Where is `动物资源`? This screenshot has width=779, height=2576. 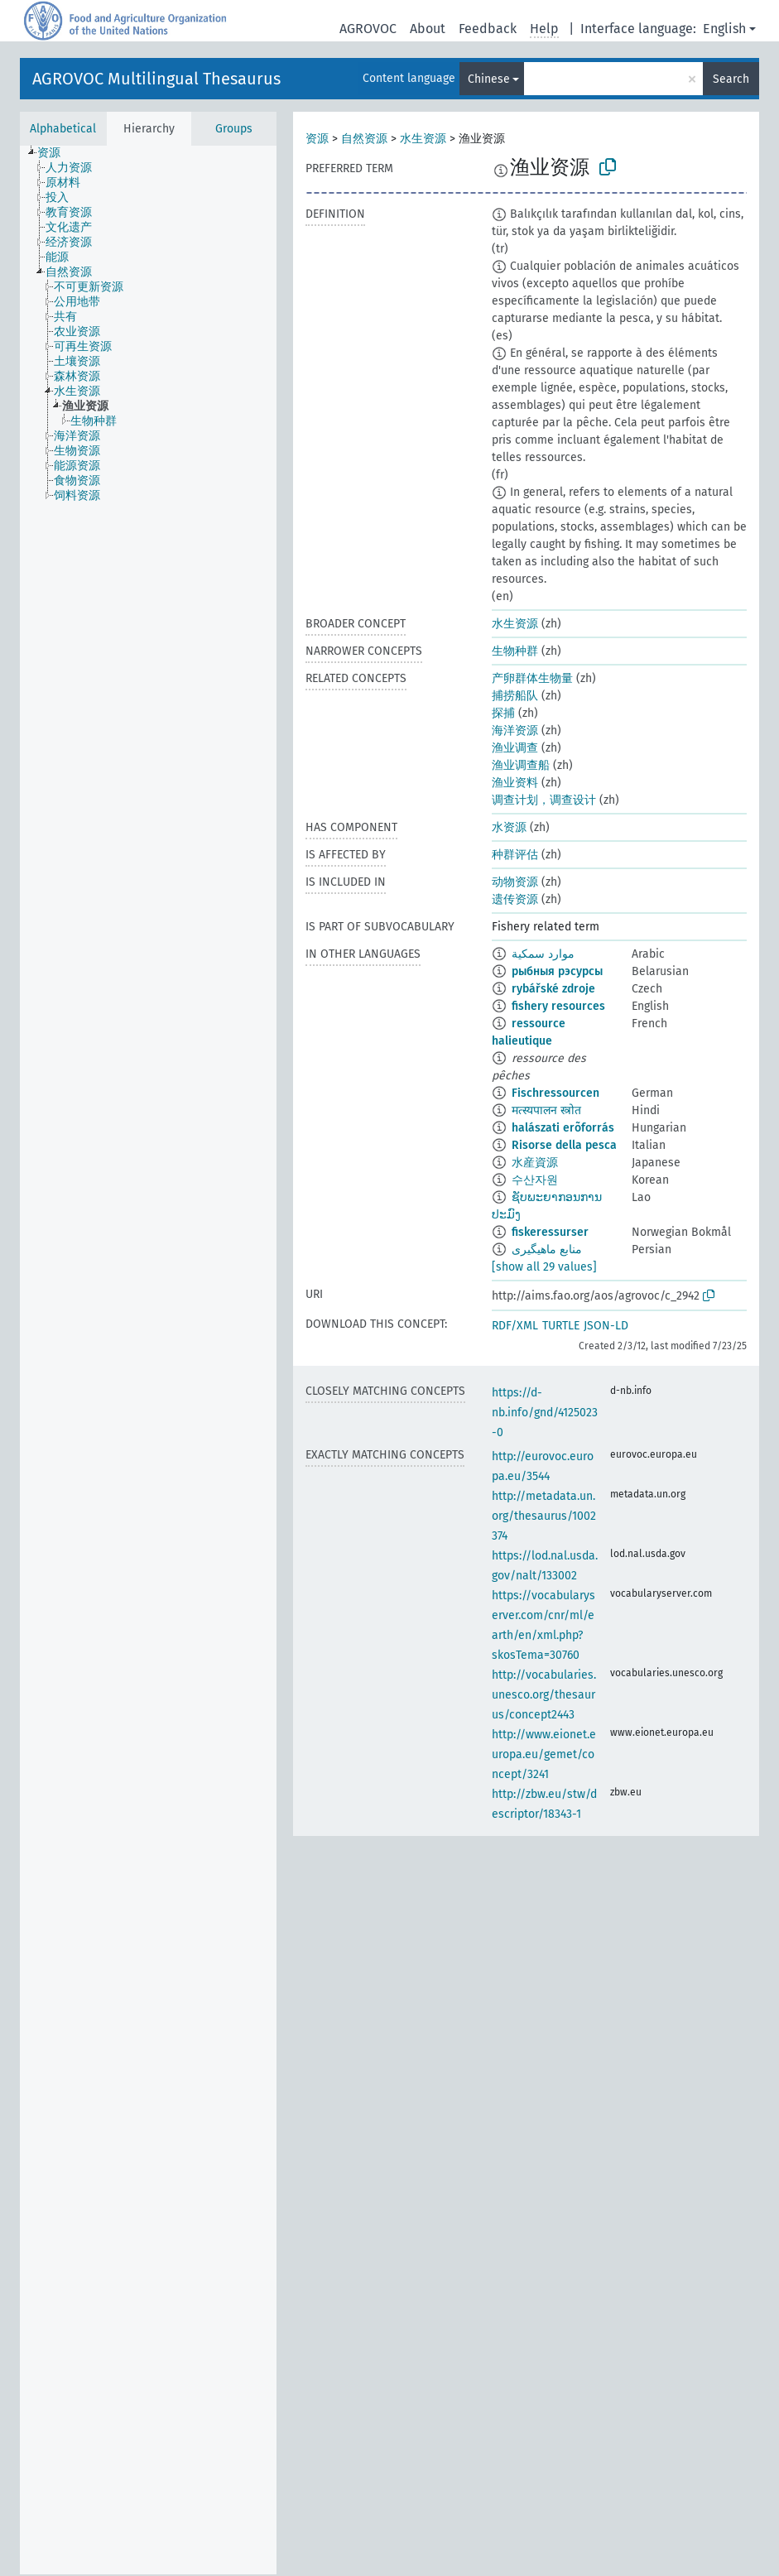 动物资源 is located at coordinates (515, 882).